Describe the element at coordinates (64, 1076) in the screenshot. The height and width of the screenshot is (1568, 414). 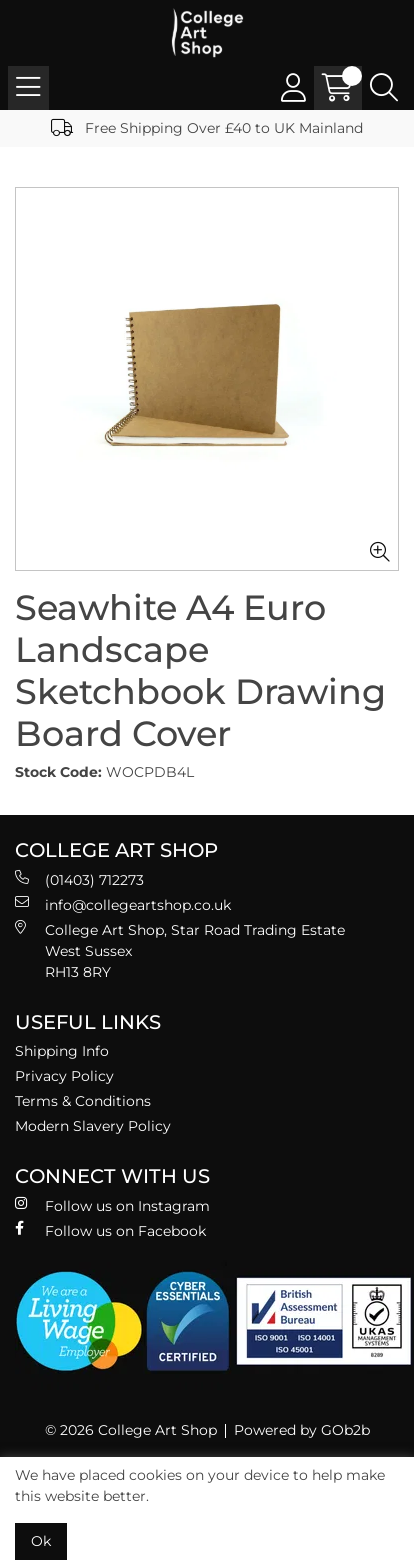
I see `Privacy Policy` at that location.